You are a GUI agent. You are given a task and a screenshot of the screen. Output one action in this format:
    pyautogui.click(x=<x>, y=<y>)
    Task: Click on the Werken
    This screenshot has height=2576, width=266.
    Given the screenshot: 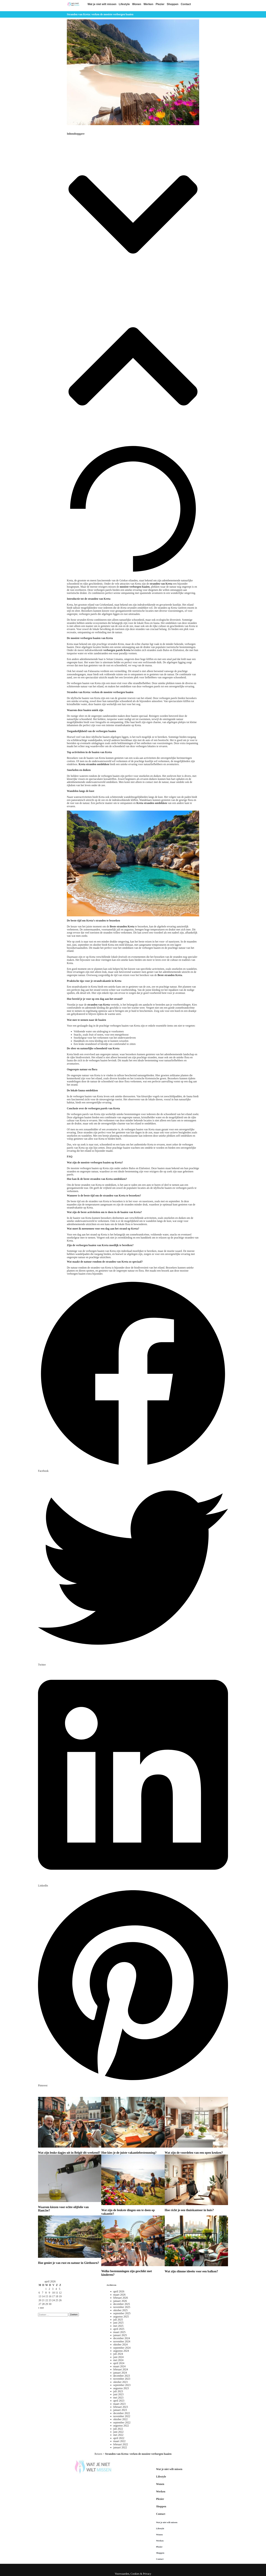 What is the action you would take?
    pyautogui.click(x=148, y=4)
    